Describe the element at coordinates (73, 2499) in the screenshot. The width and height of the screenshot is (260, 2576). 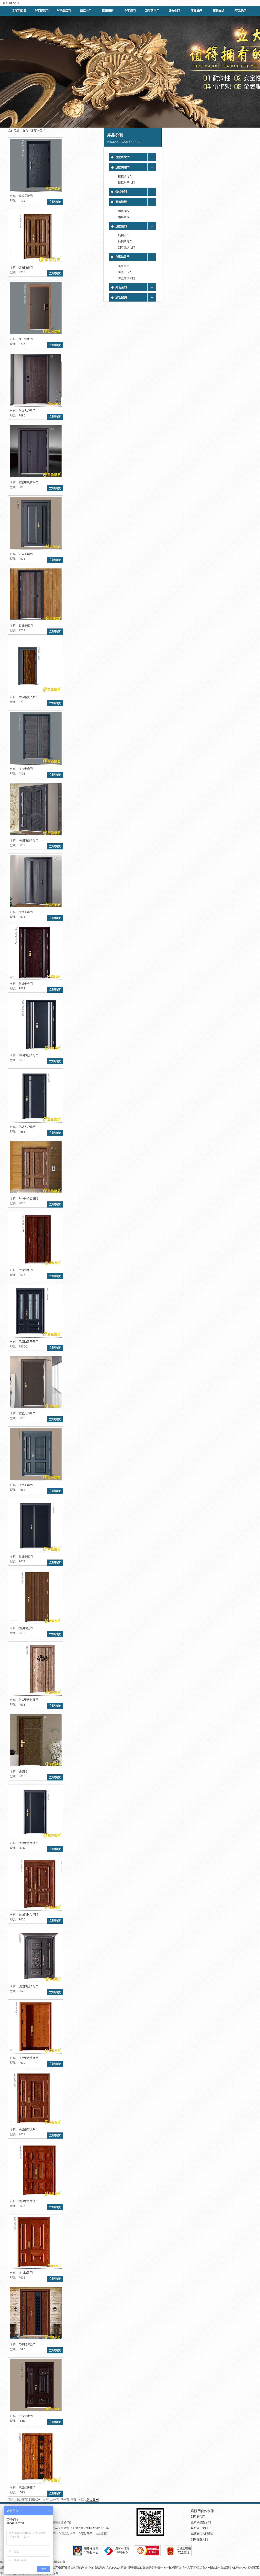
I see `尾頁` at that location.